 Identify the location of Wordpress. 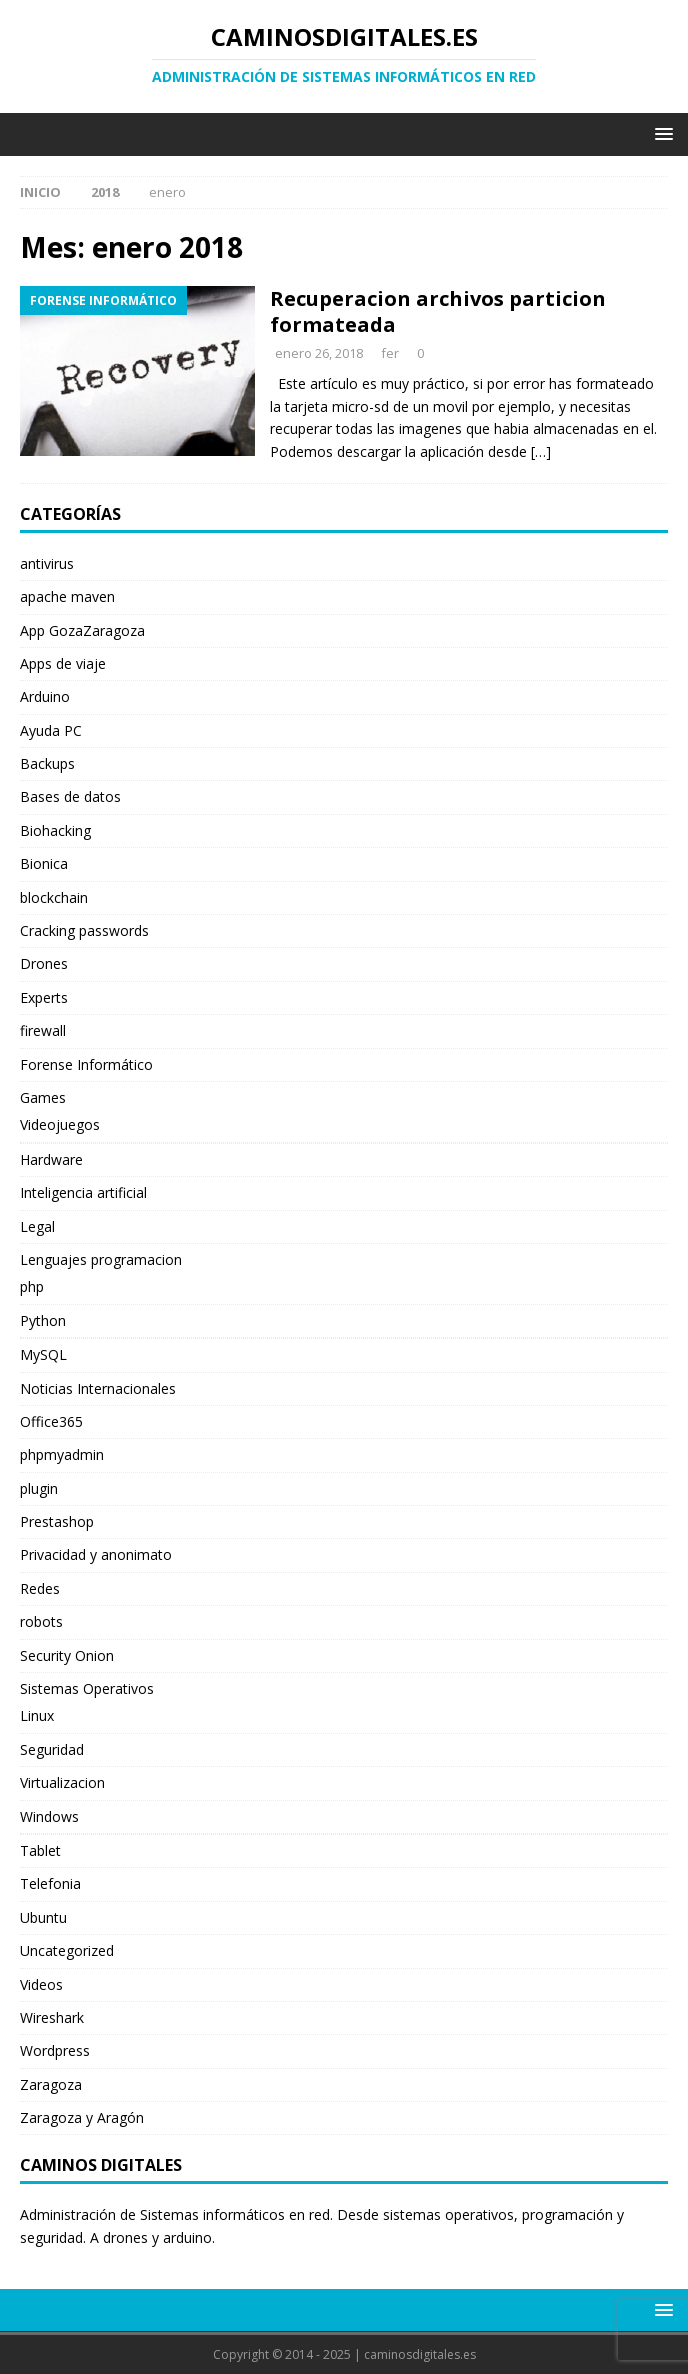
(55, 2050).